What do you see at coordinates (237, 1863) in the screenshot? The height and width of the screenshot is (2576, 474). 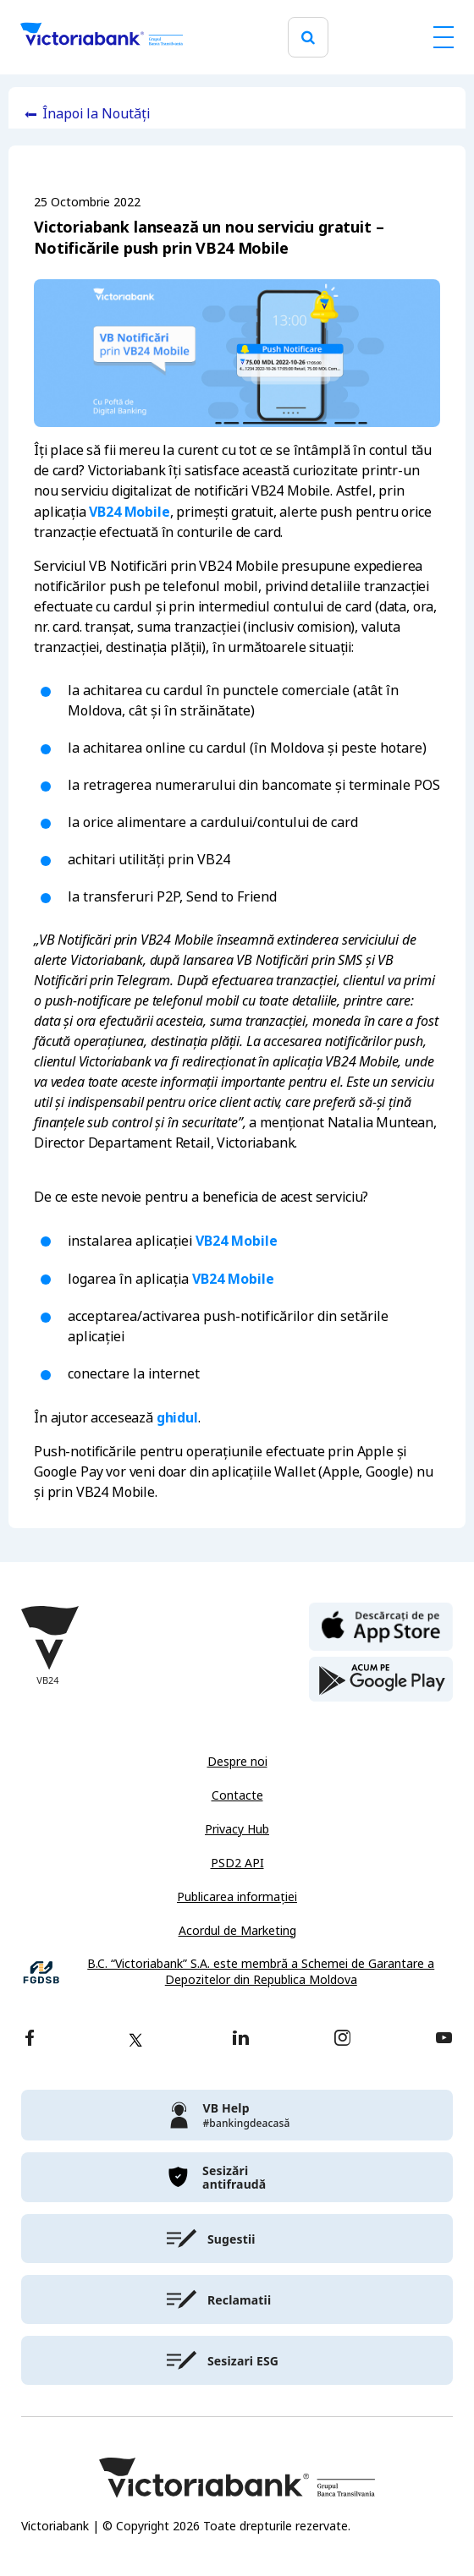 I see `PSD2 API` at bounding box center [237, 1863].